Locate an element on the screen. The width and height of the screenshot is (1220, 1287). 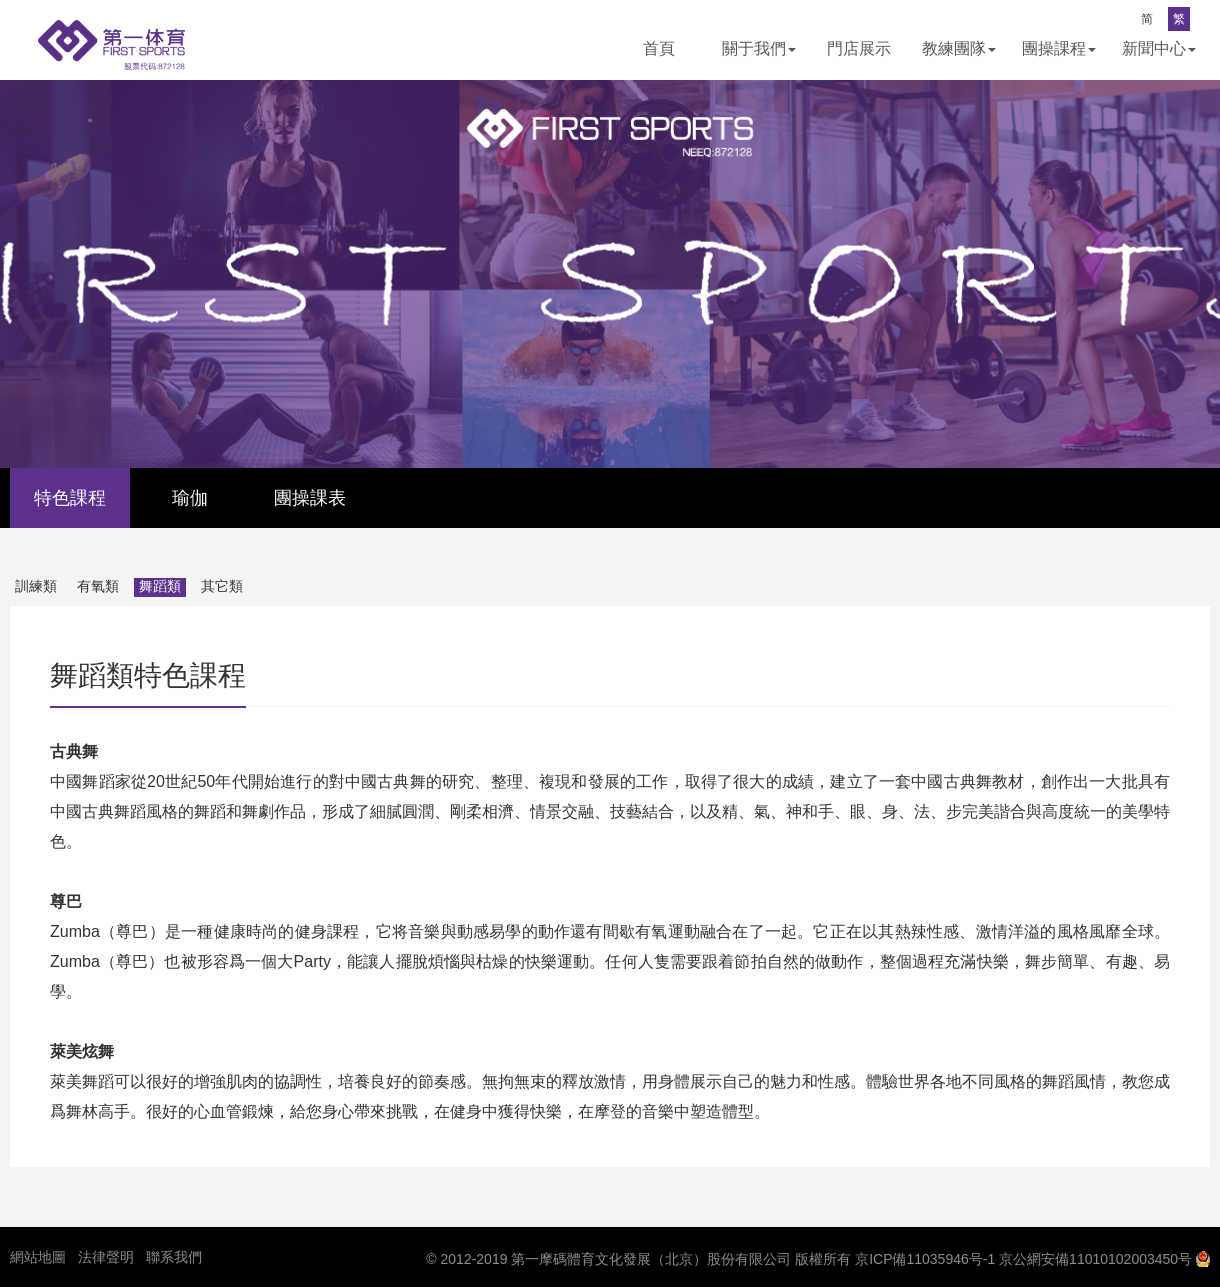
特色課程 is located at coordinates (70, 498).